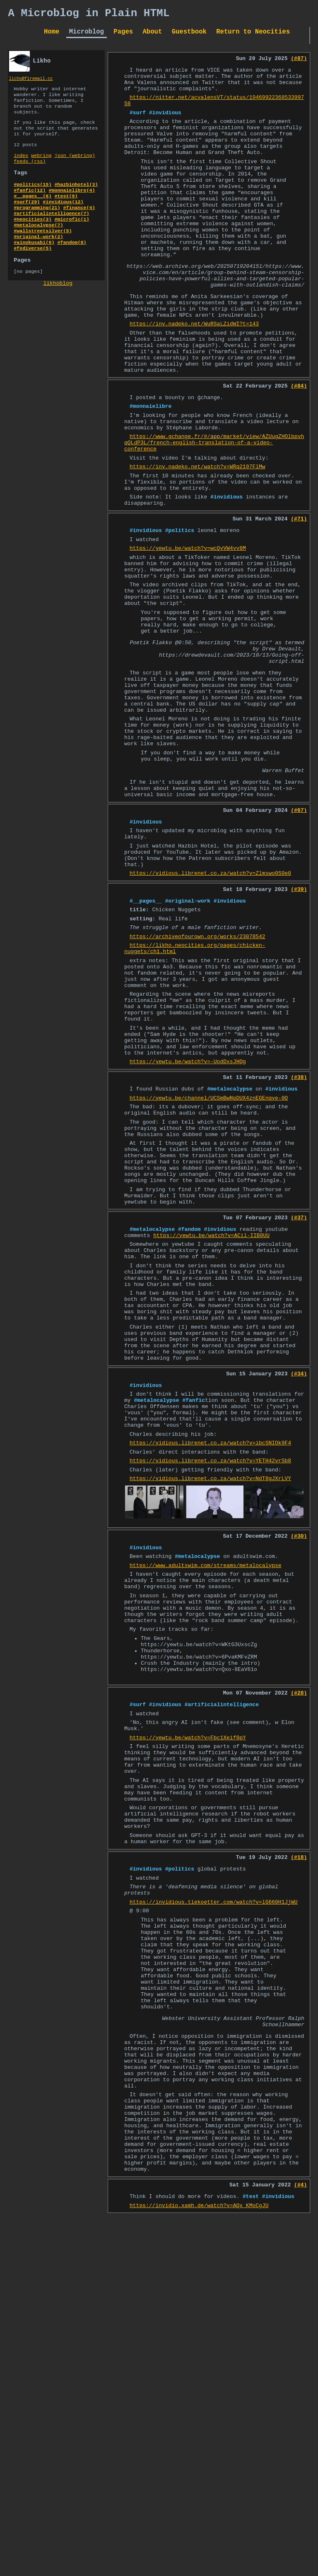 The image size is (318, 2576). I want to click on https://vidious.librenet.co.za/watch?v=Zlmswo0S0e0, so click(210, 1012).